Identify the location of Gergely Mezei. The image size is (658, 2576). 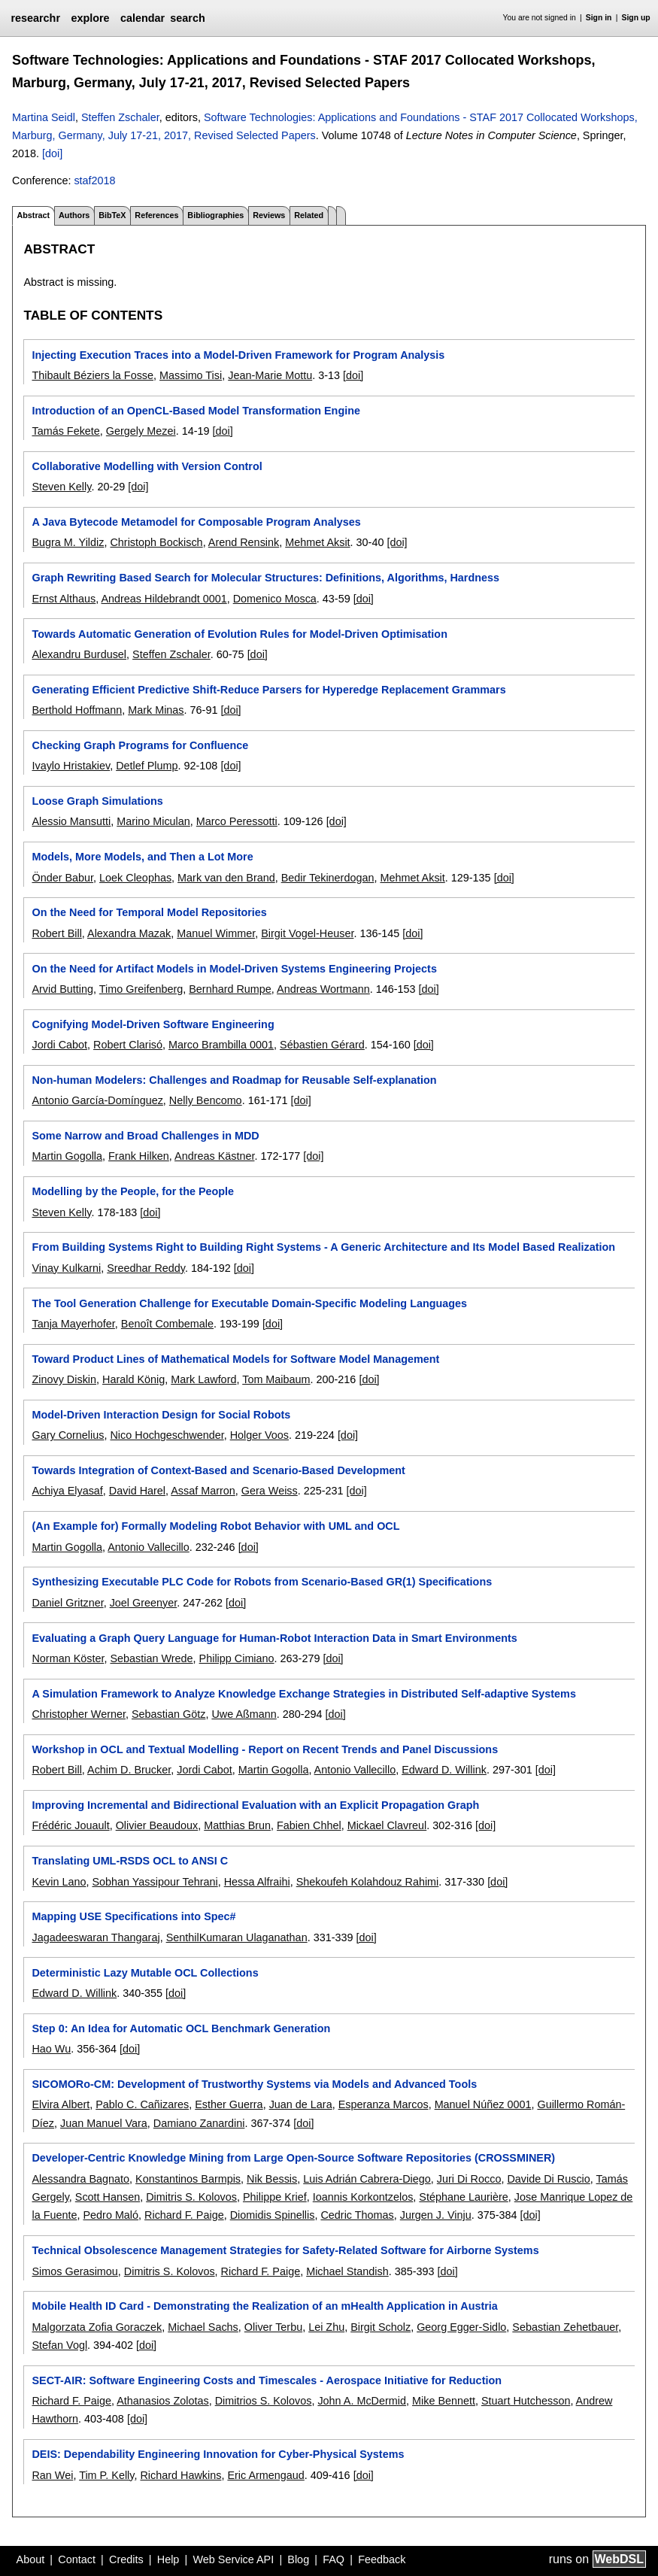
(141, 431).